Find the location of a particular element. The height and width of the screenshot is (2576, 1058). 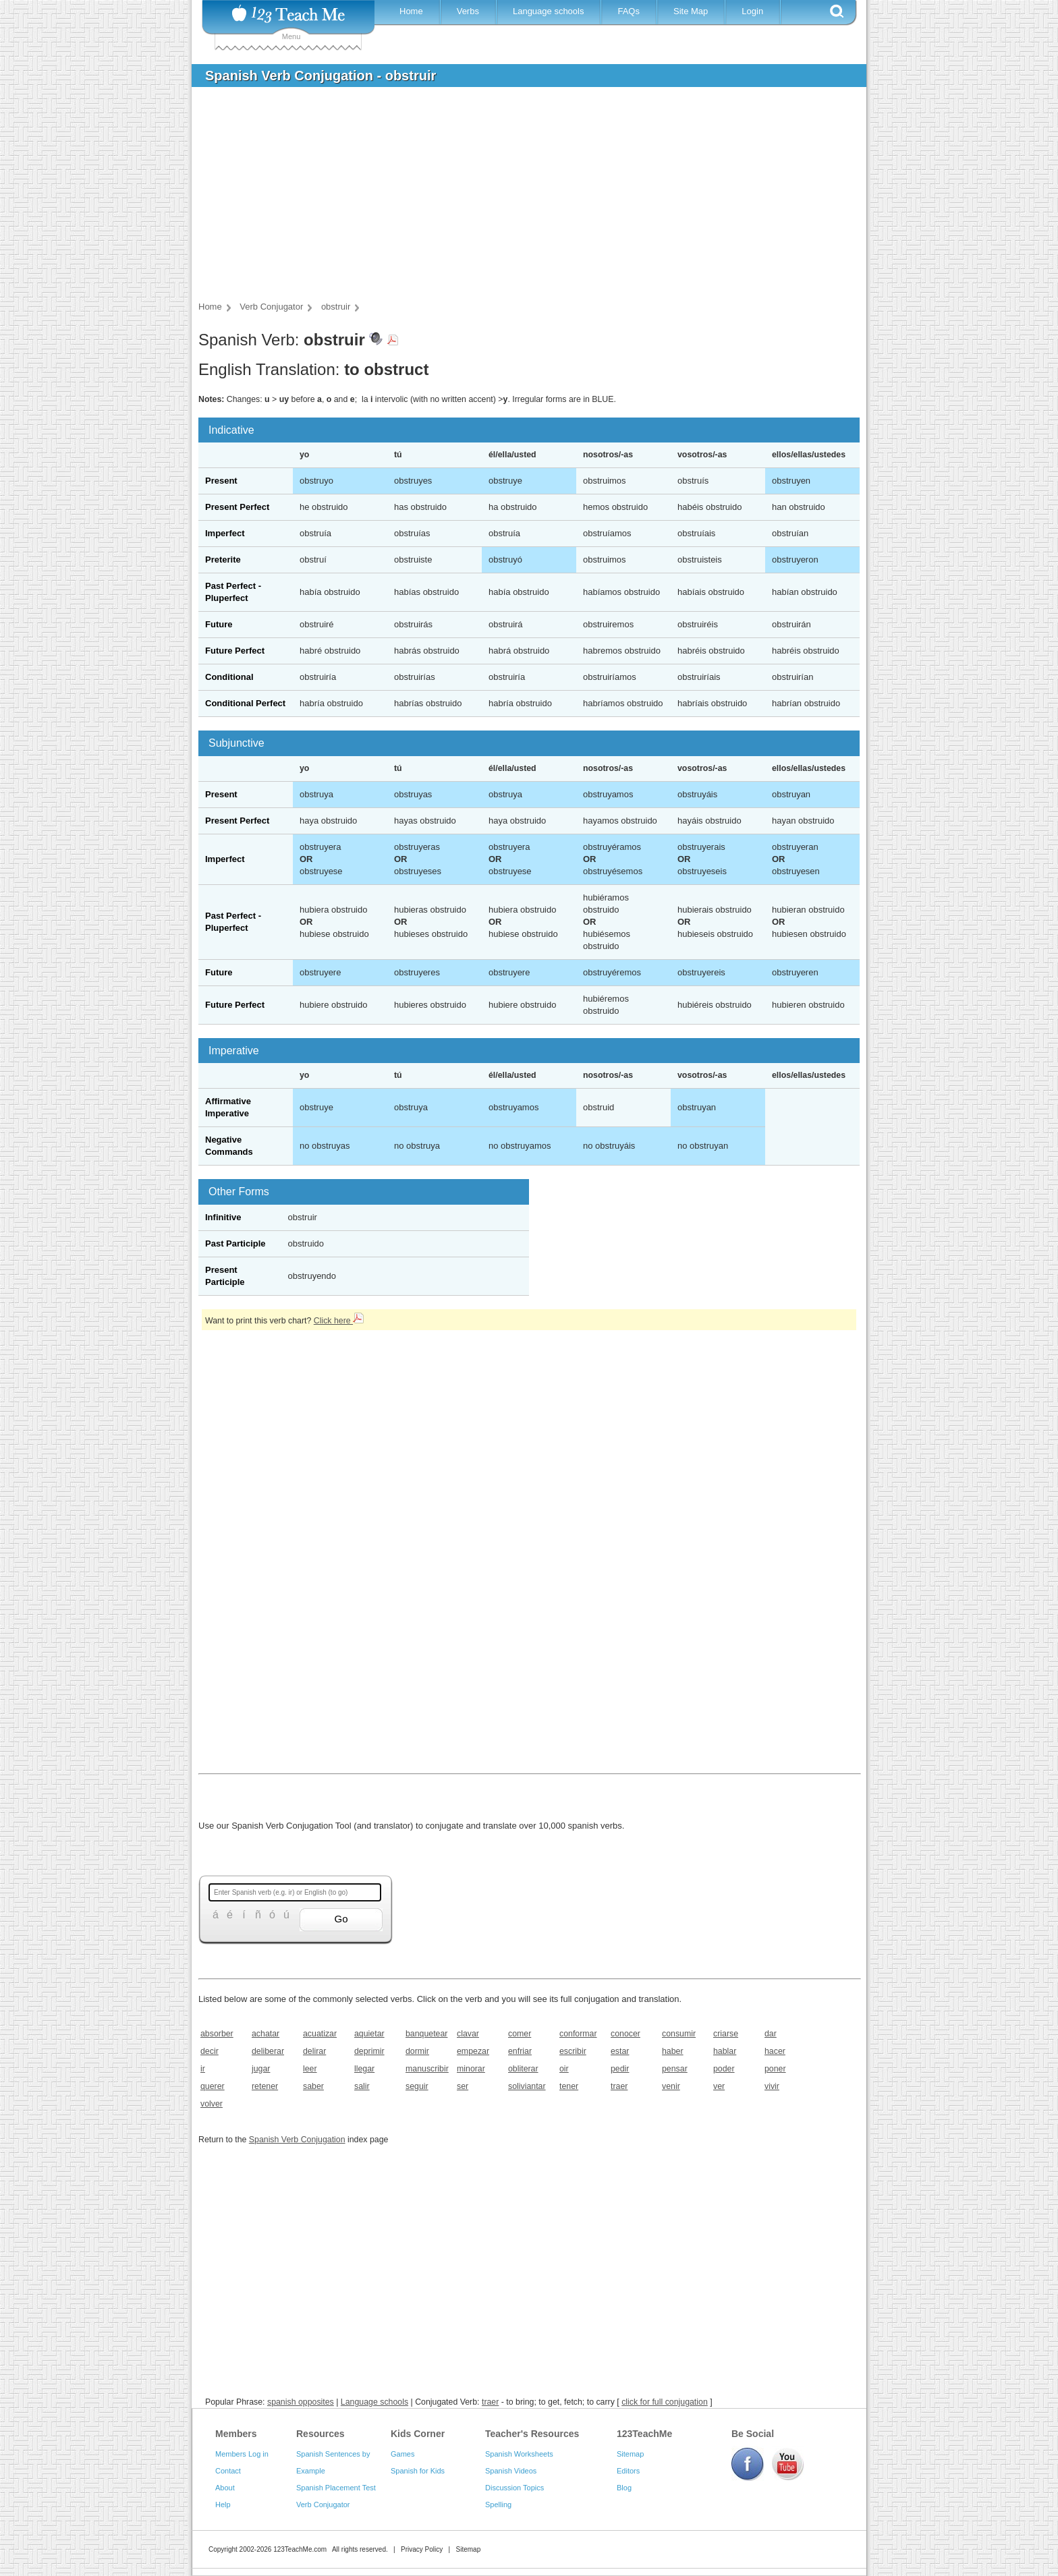

salir is located at coordinates (362, 2086).